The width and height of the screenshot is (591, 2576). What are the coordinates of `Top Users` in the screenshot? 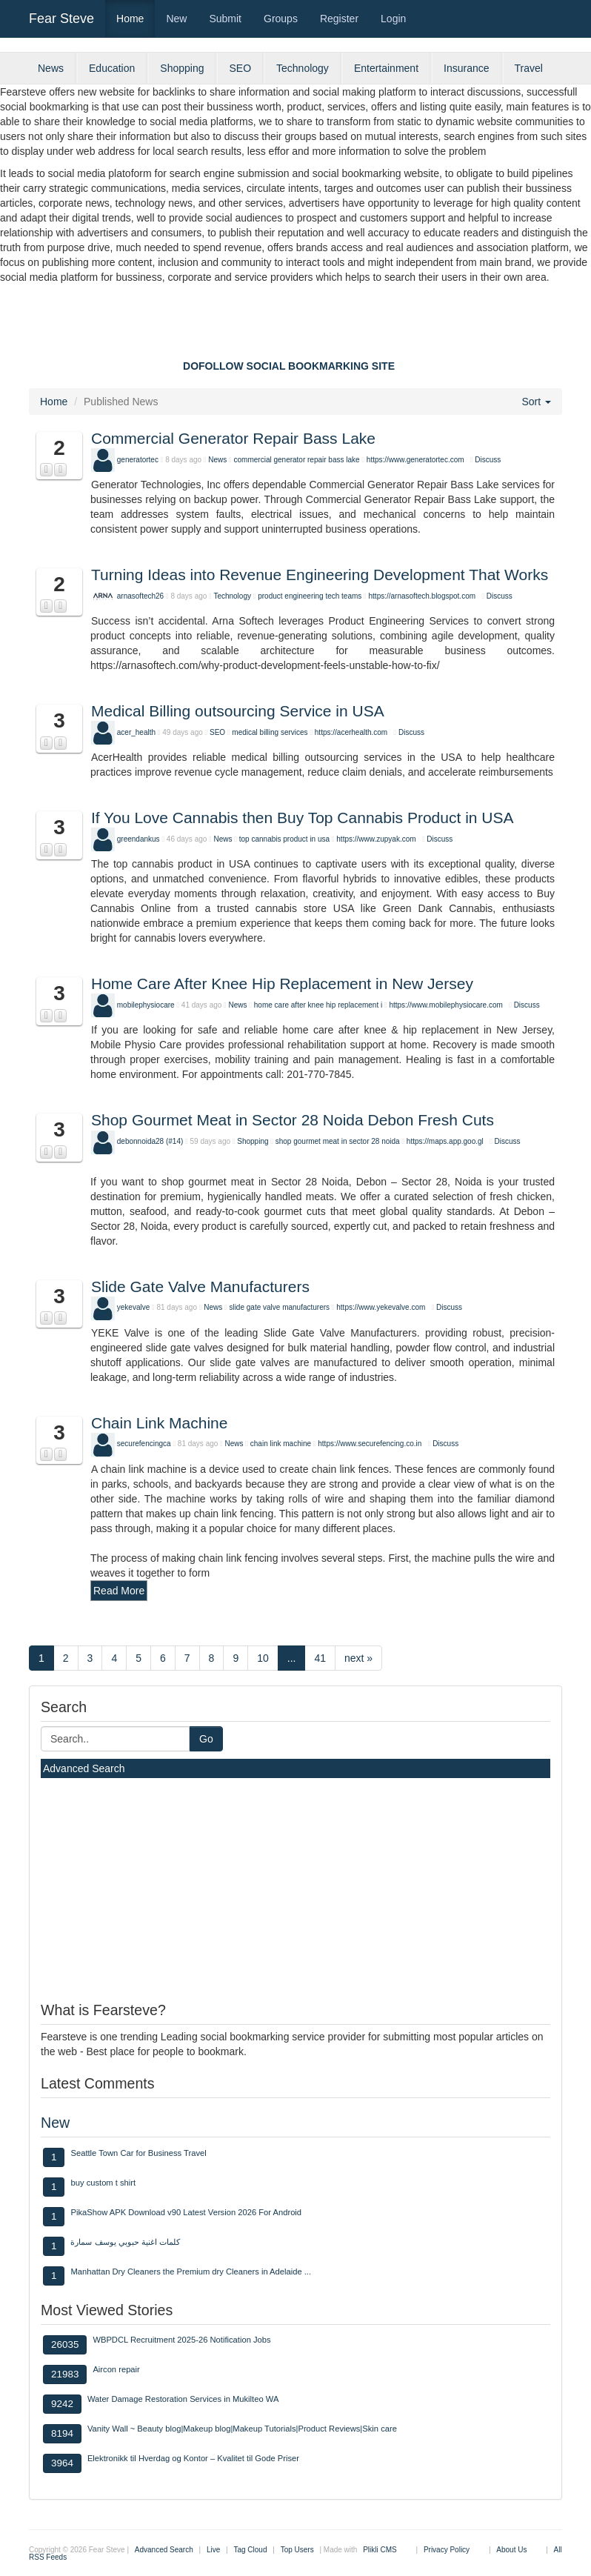 It's located at (297, 2550).